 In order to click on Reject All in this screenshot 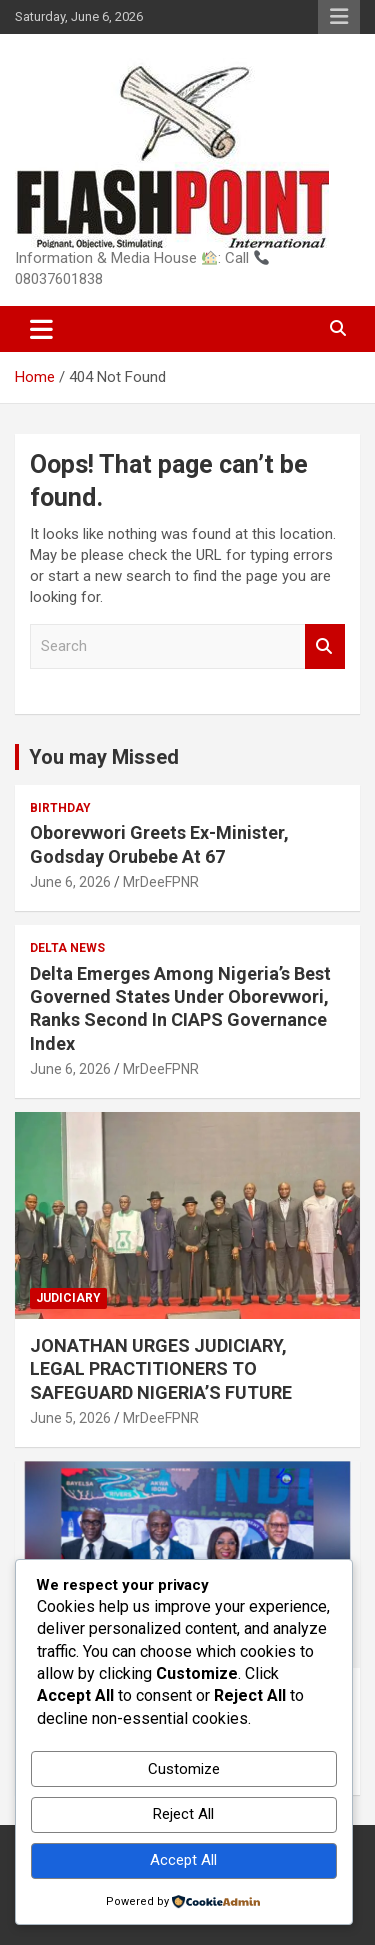, I will do `click(183, 1814)`.